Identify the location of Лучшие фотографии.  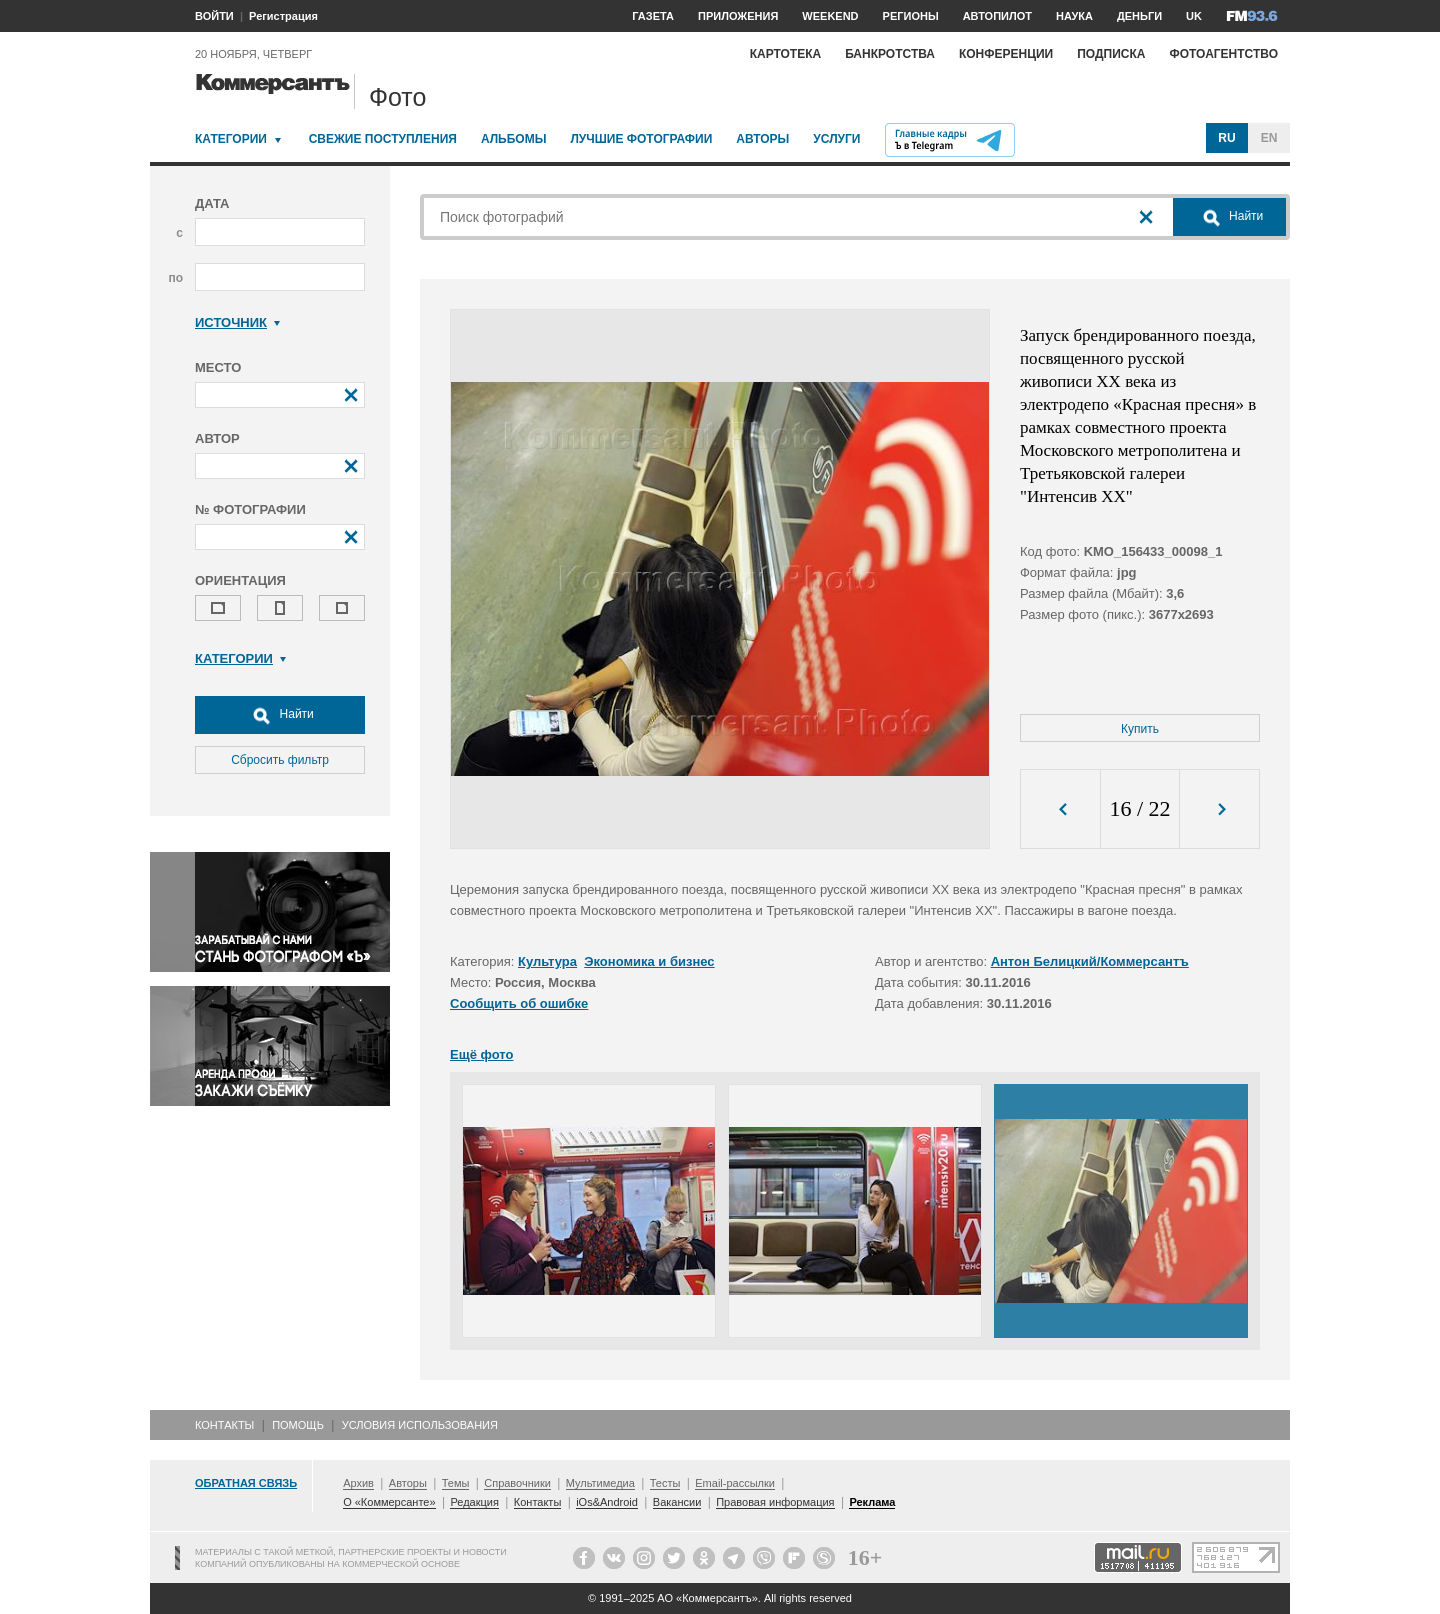
(641, 139).